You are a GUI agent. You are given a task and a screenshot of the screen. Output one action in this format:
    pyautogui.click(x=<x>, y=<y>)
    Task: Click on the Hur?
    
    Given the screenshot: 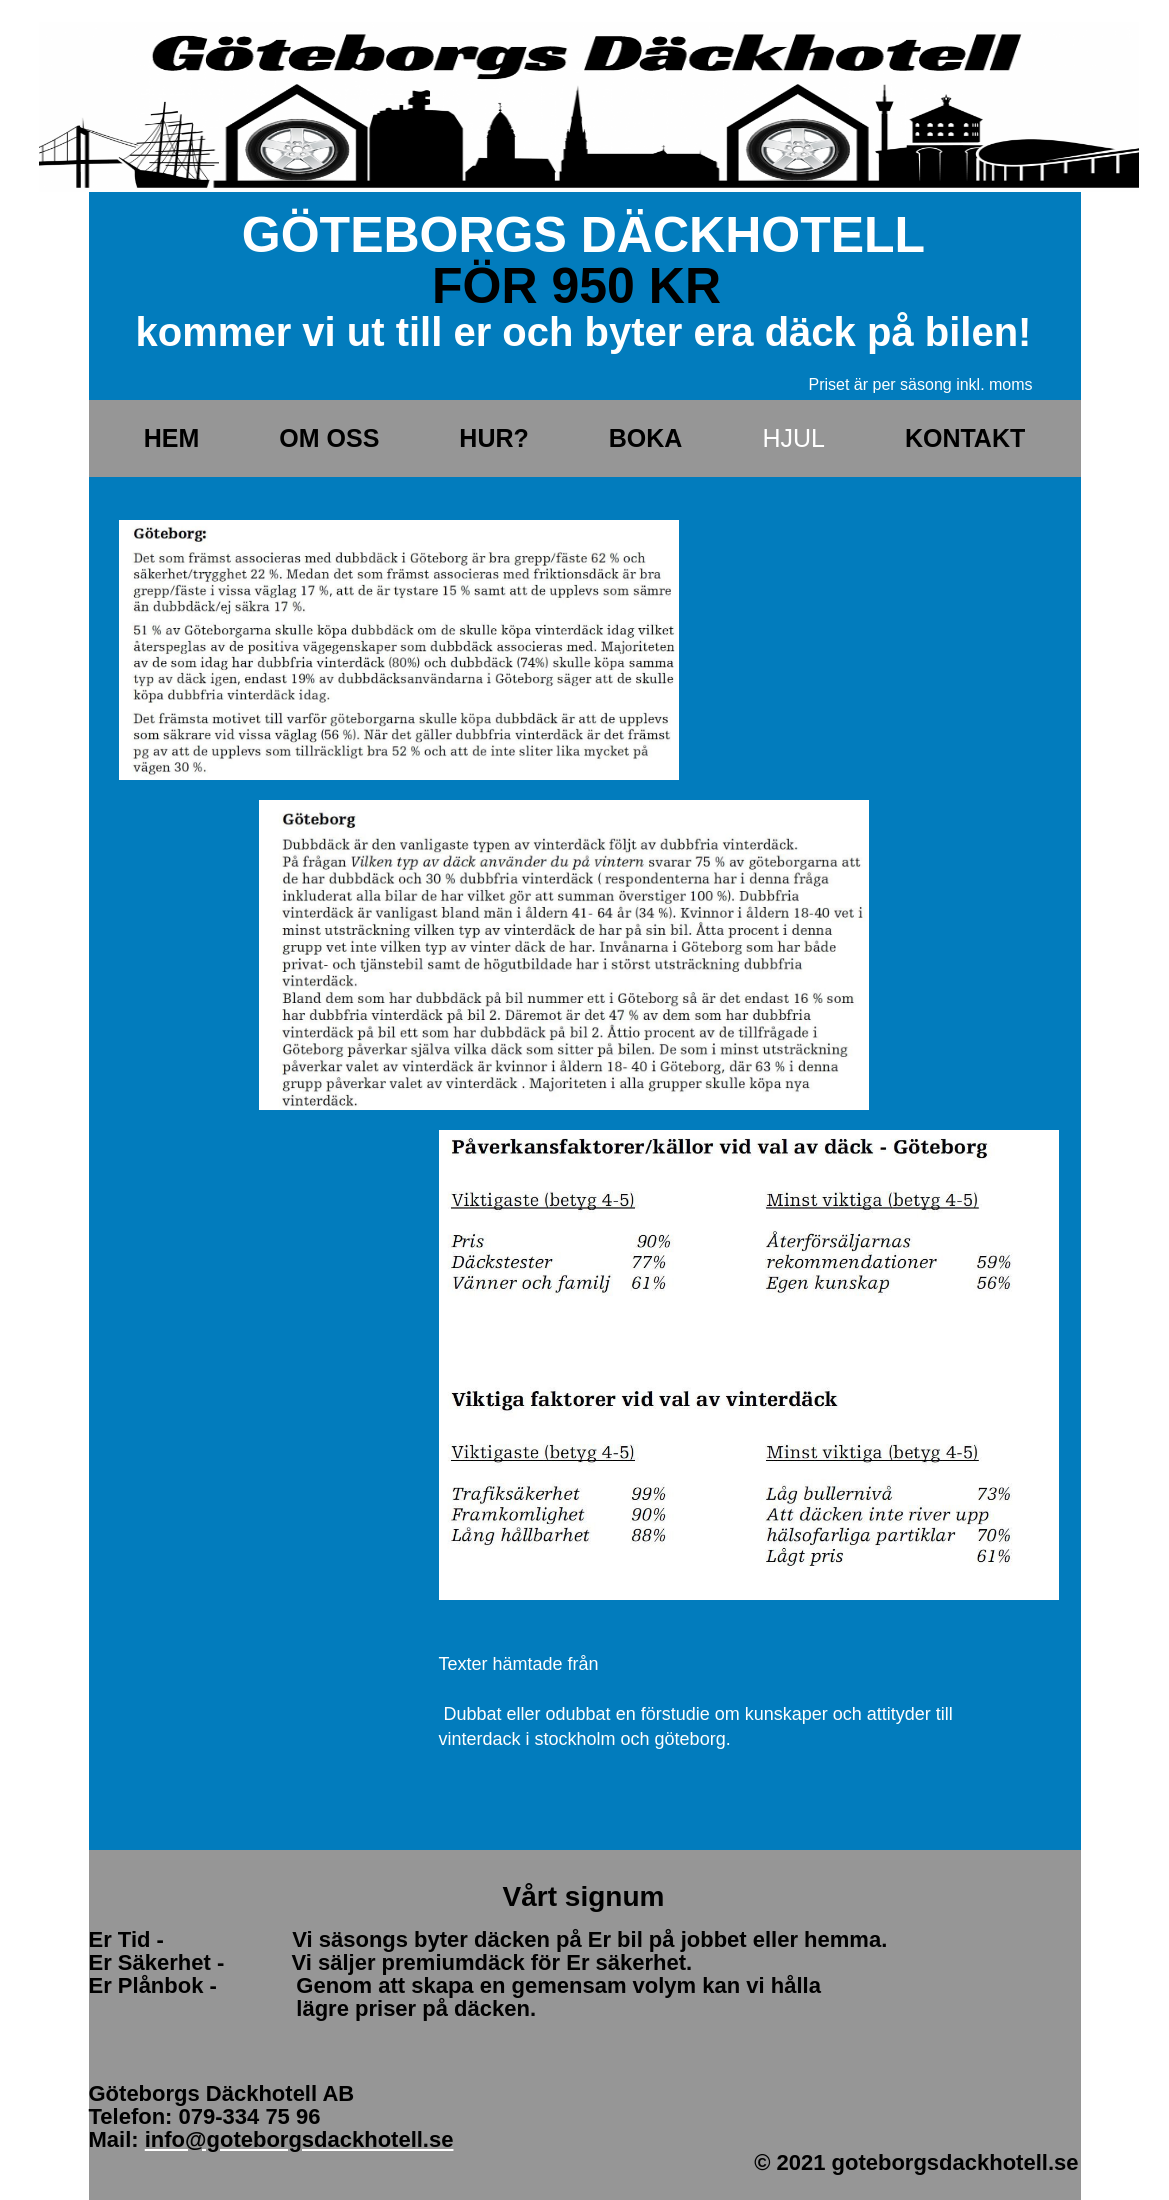 What is the action you would take?
    pyautogui.click(x=493, y=438)
    